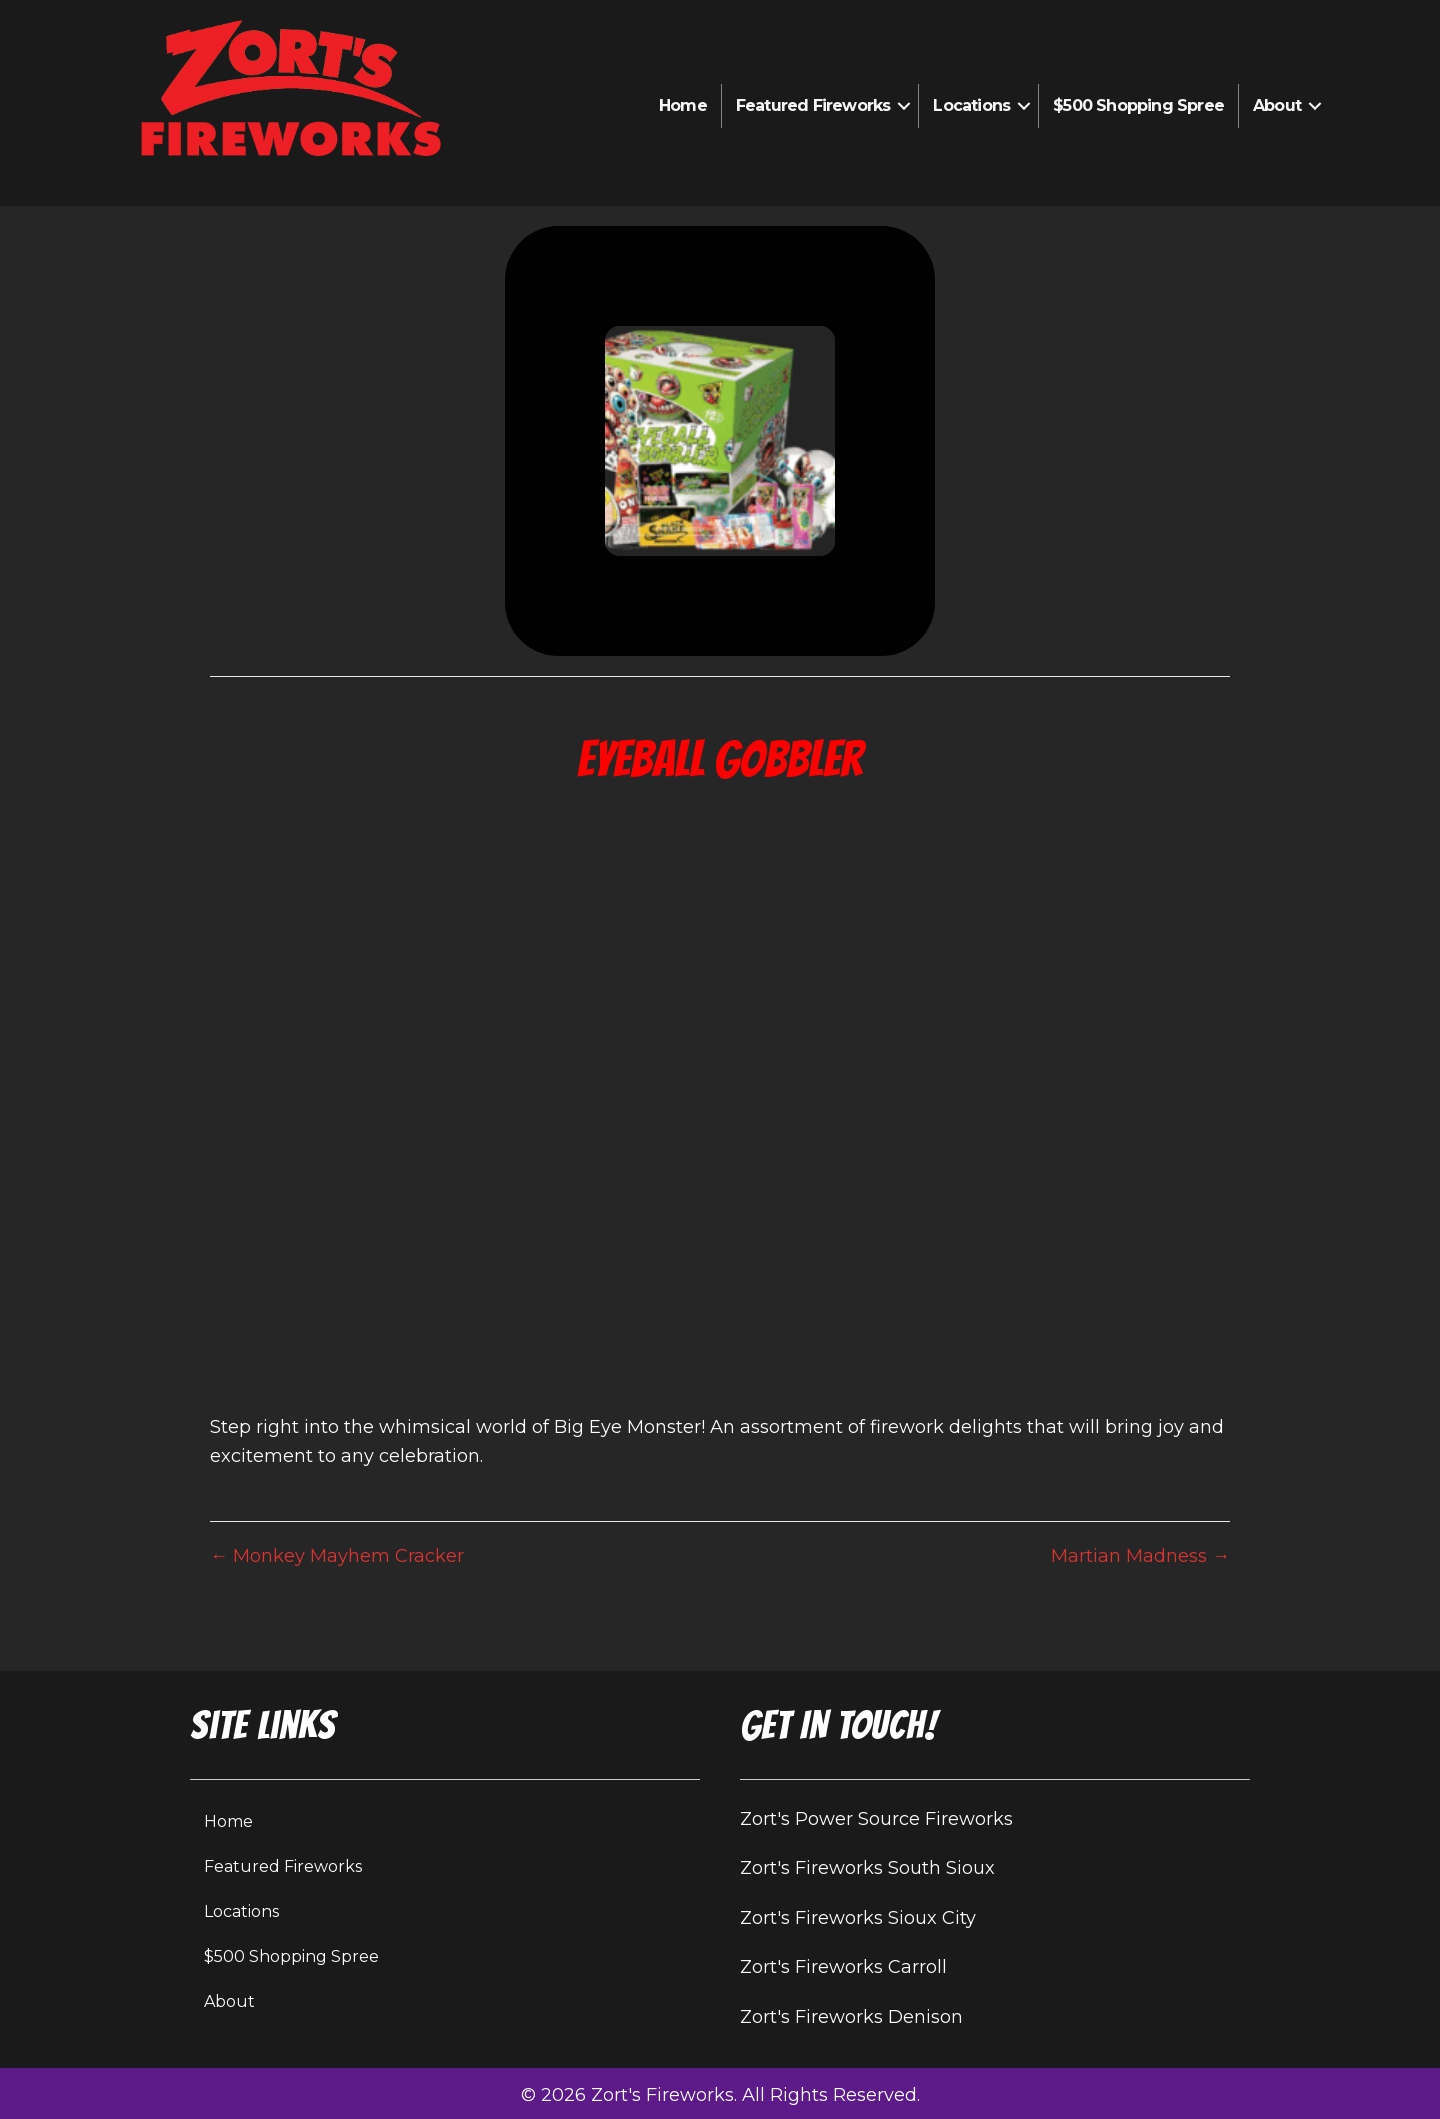 This screenshot has height=2119, width=1440. Describe the element at coordinates (1138, 105) in the screenshot. I see `$500 Shopping Spree` at that location.